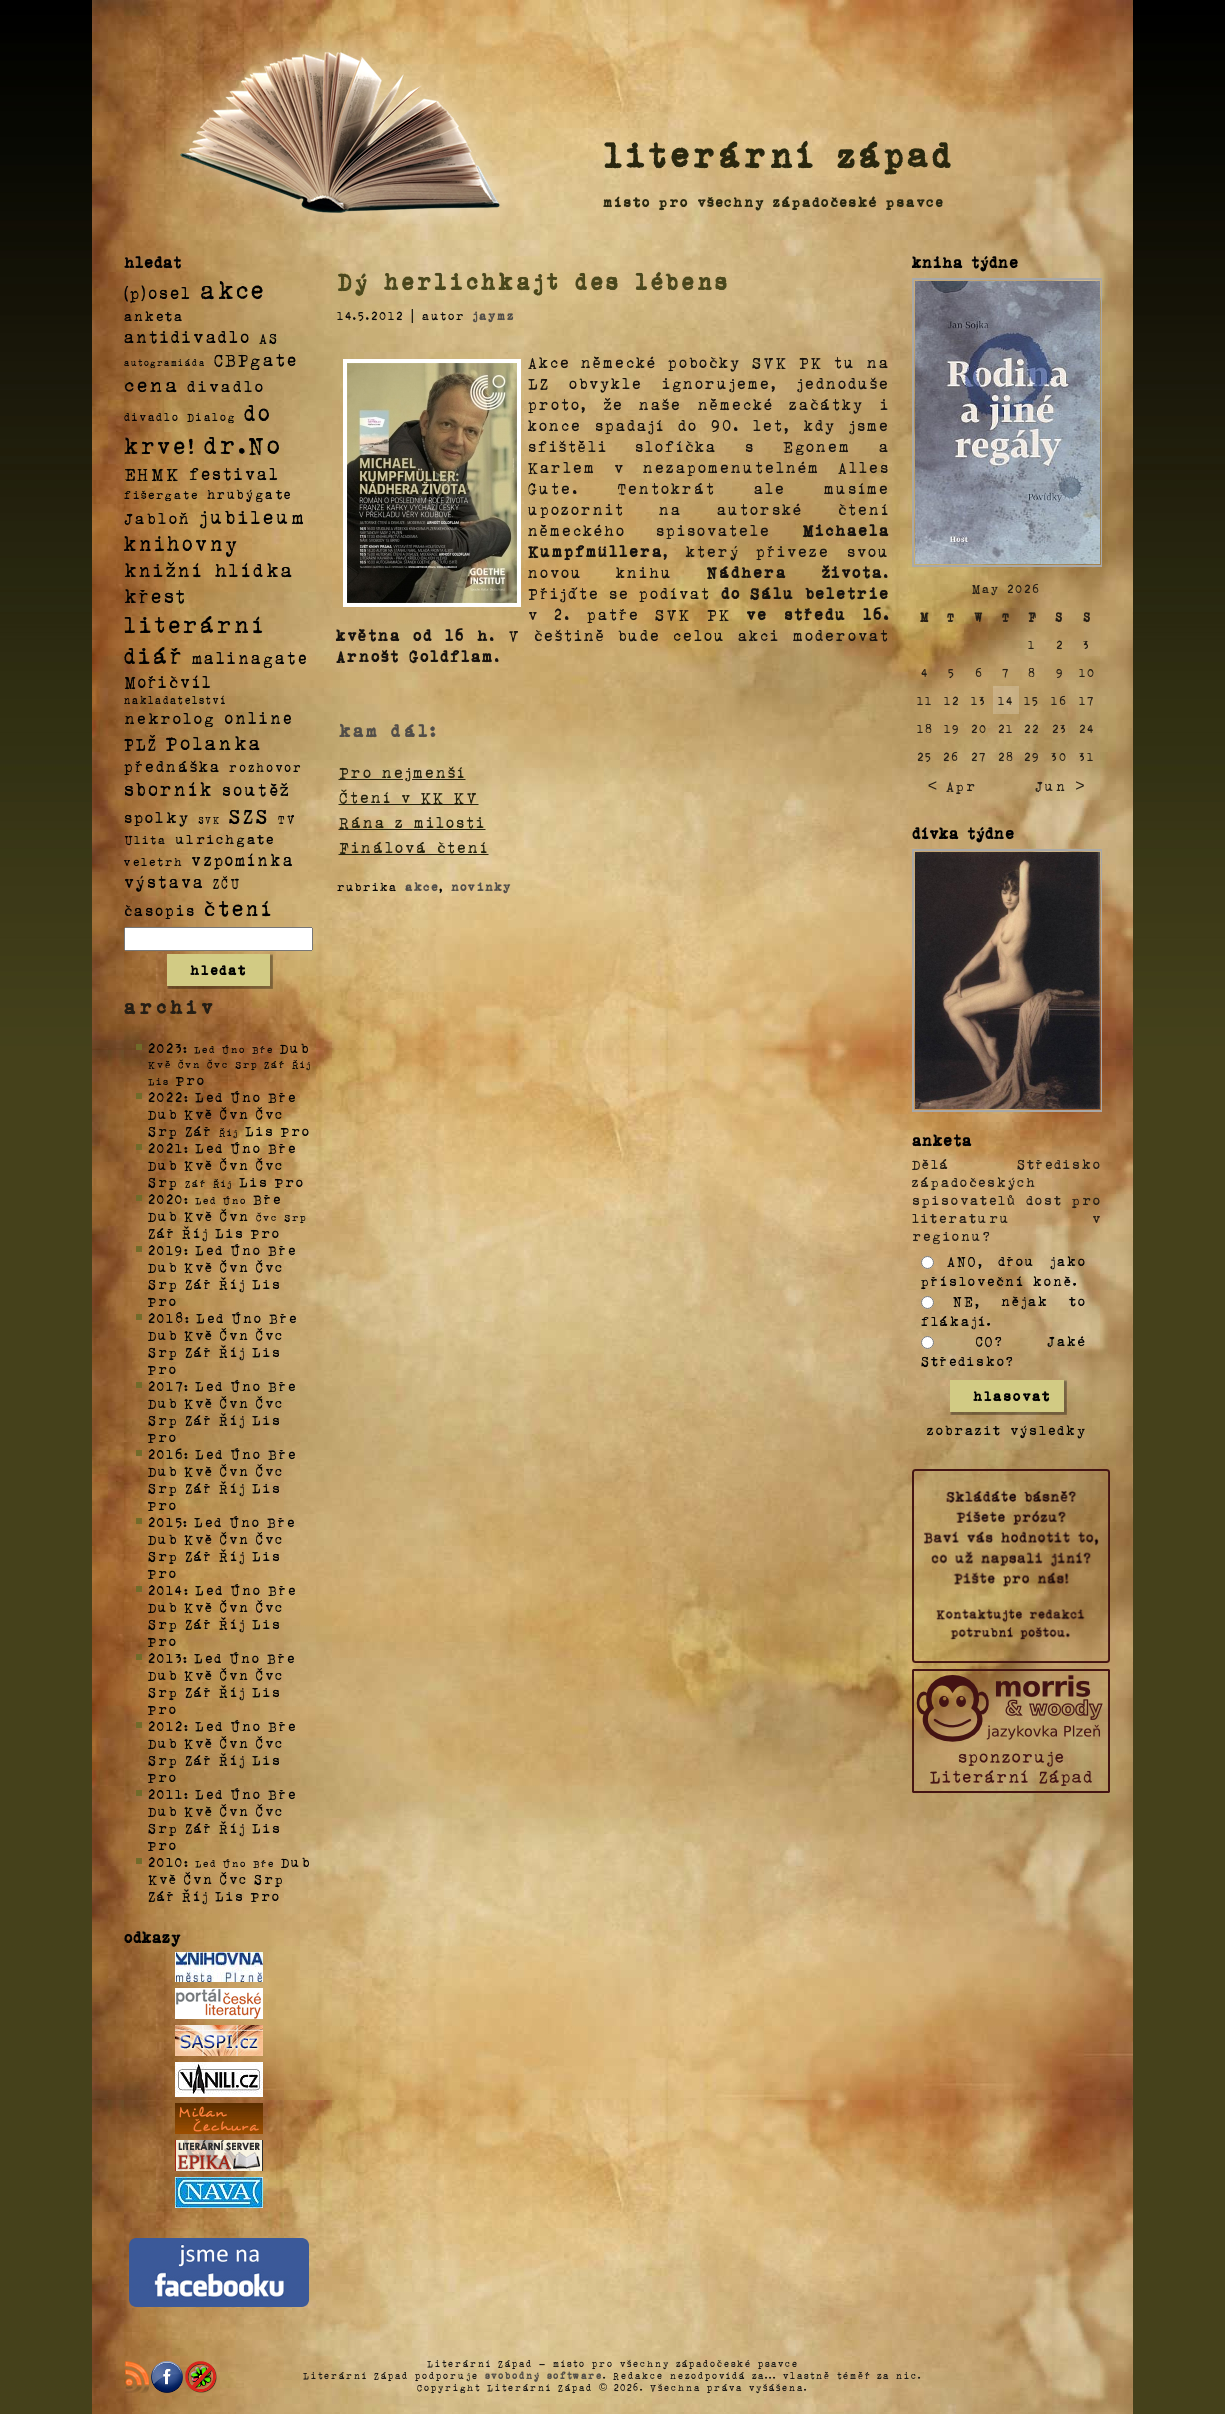  I want to click on knižní hlídka [knižní hlídka (59 položek)], so click(209, 569).